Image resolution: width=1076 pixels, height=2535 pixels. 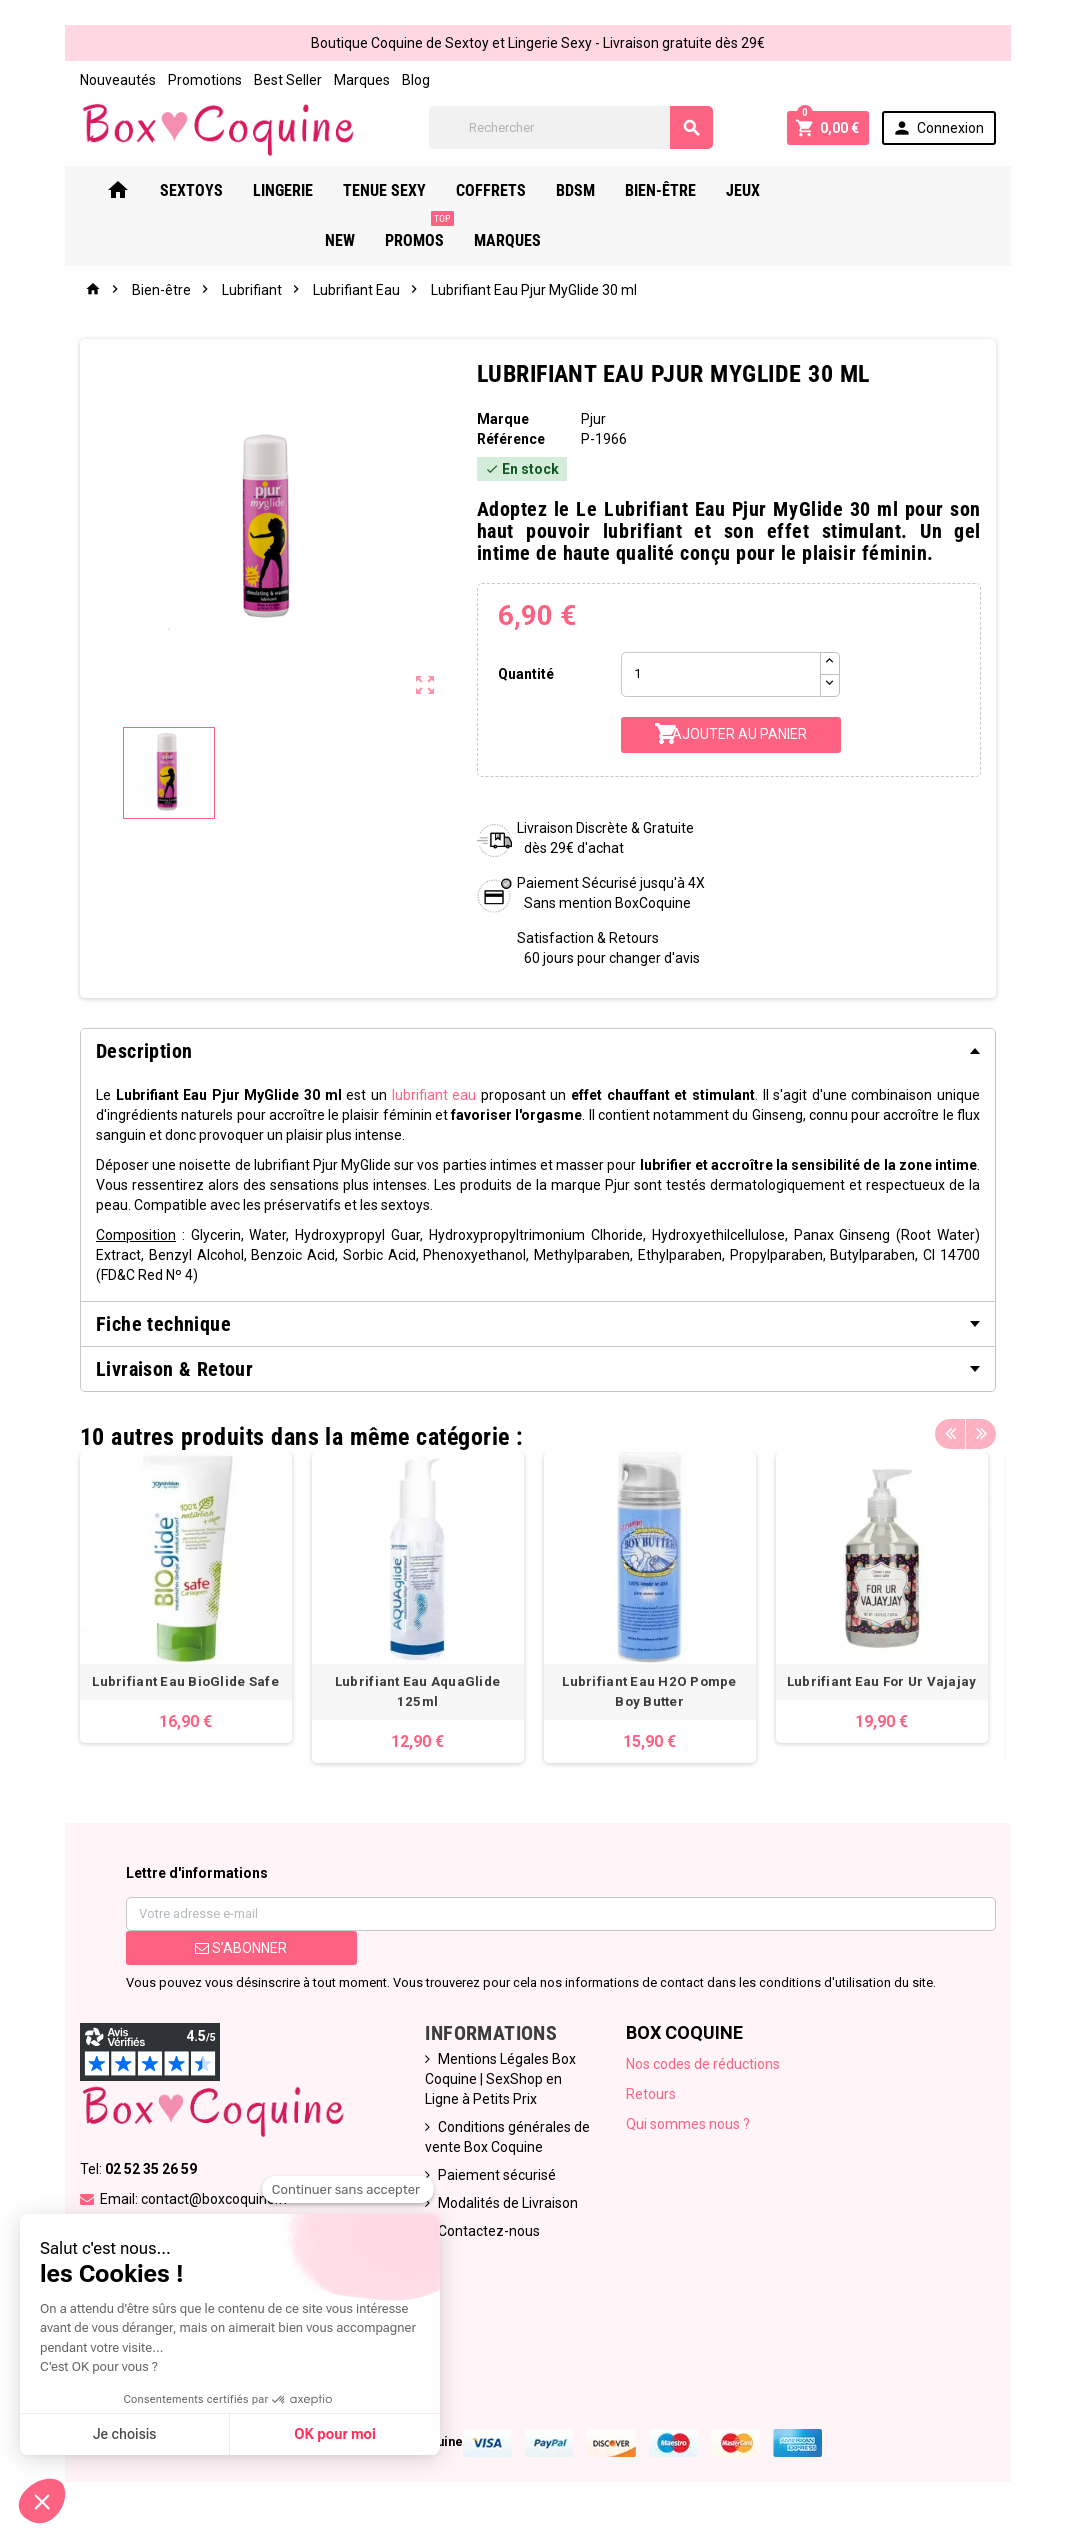 I want to click on Retours, so click(x=651, y=2097).